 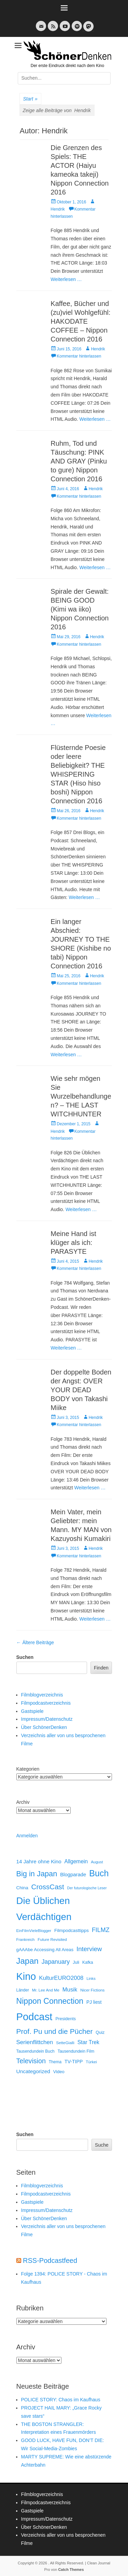 I want to click on Thema [Thema (12 Einträge)], so click(x=55, y=2062).